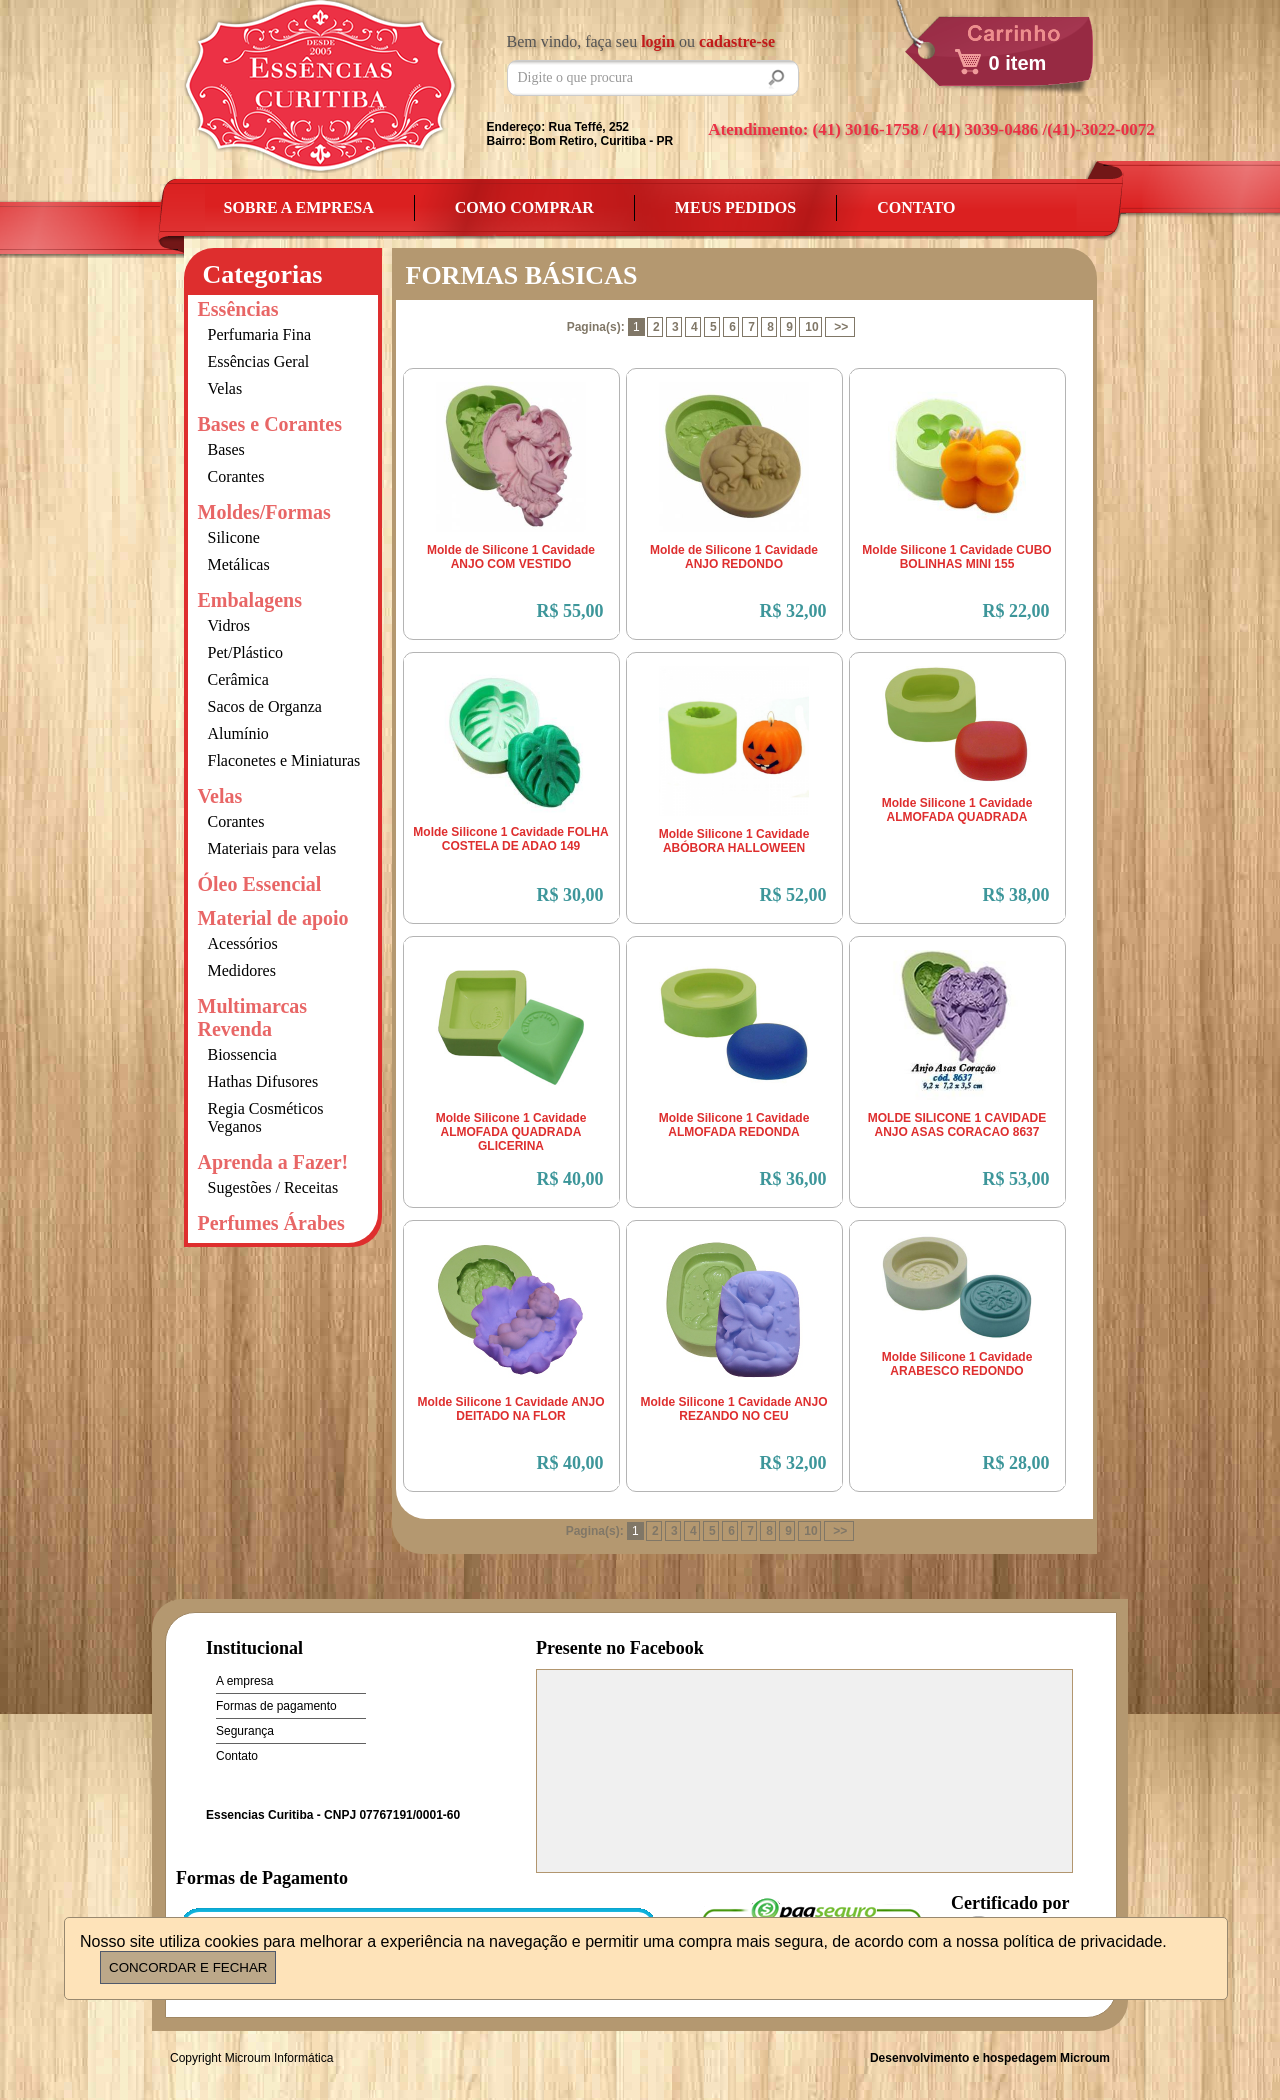  Describe the element at coordinates (793, 895) in the screenshot. I see `R$ 52,00` at that location.